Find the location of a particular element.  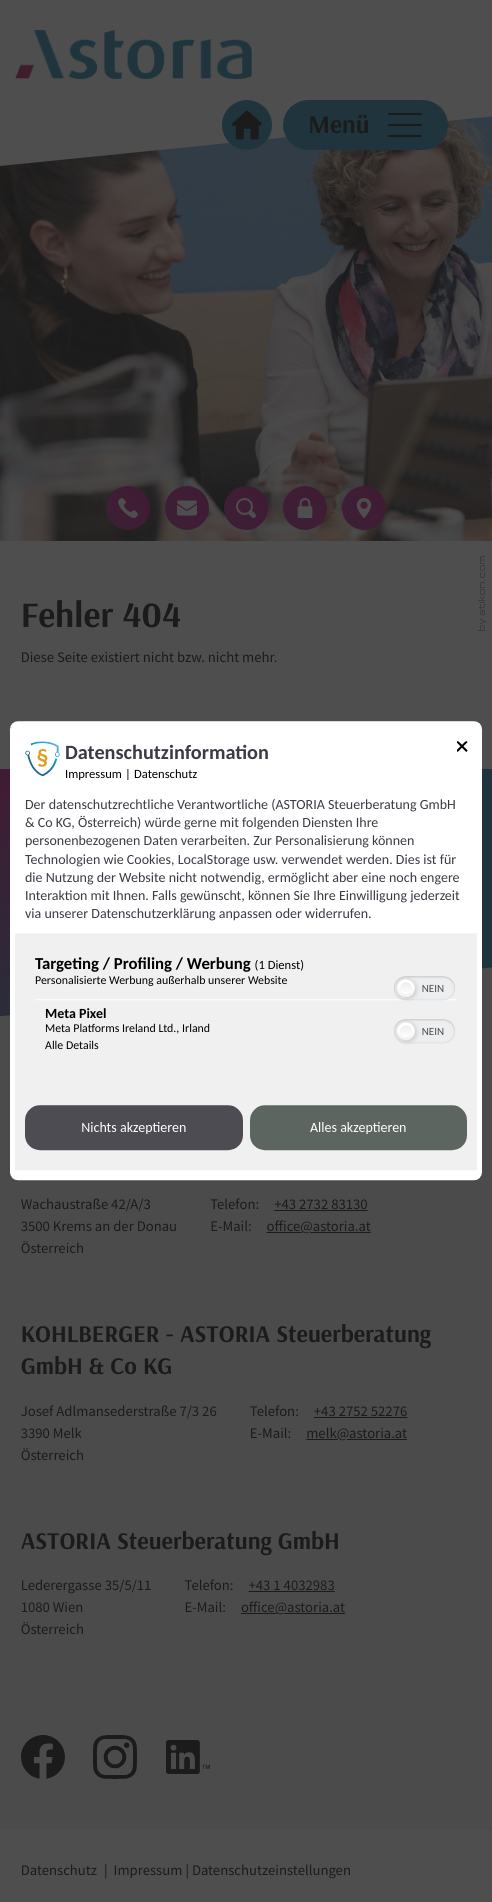

[switch] is located at coordinates (424, 987).